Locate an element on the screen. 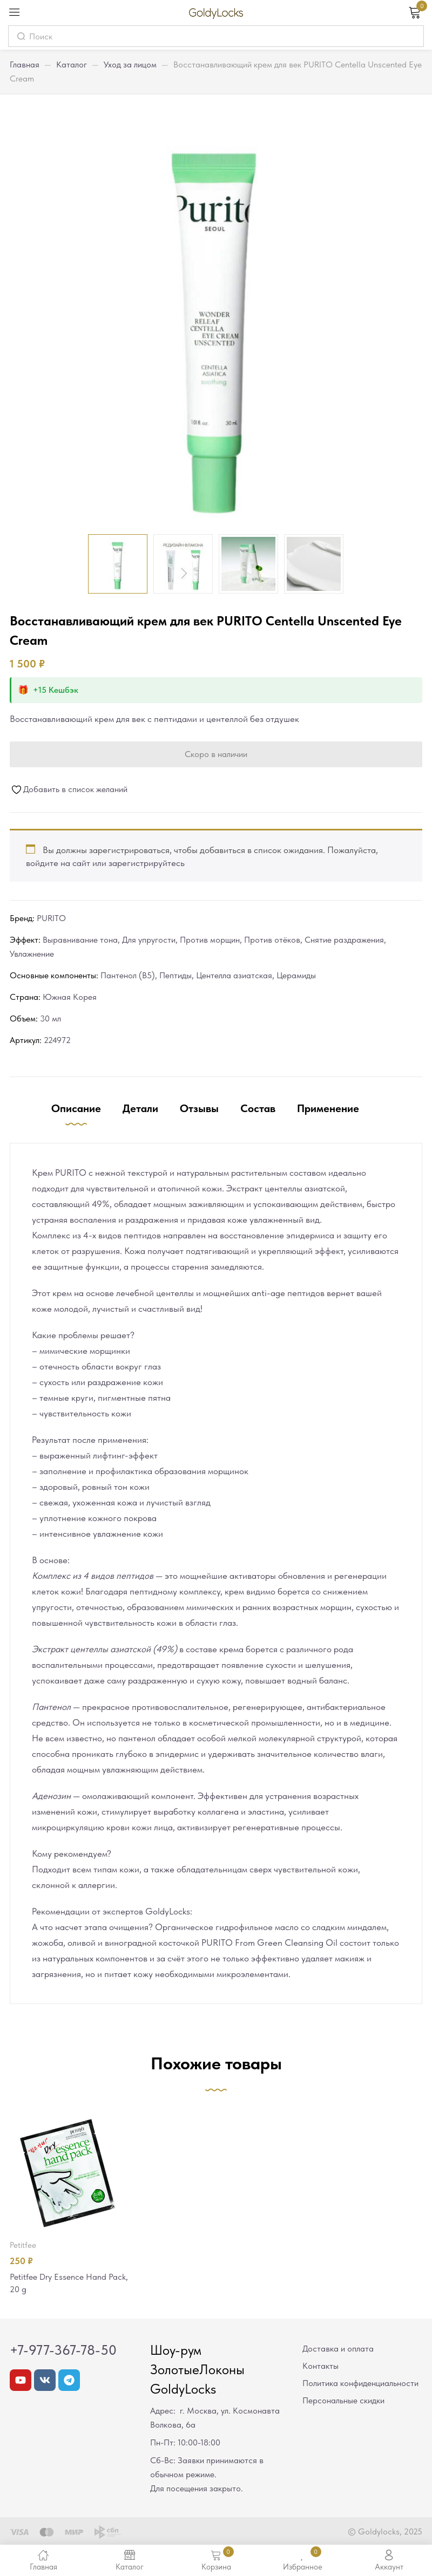 This screenshot has height=2576, width=432. Пептиды is located at coordinates (175, 975).